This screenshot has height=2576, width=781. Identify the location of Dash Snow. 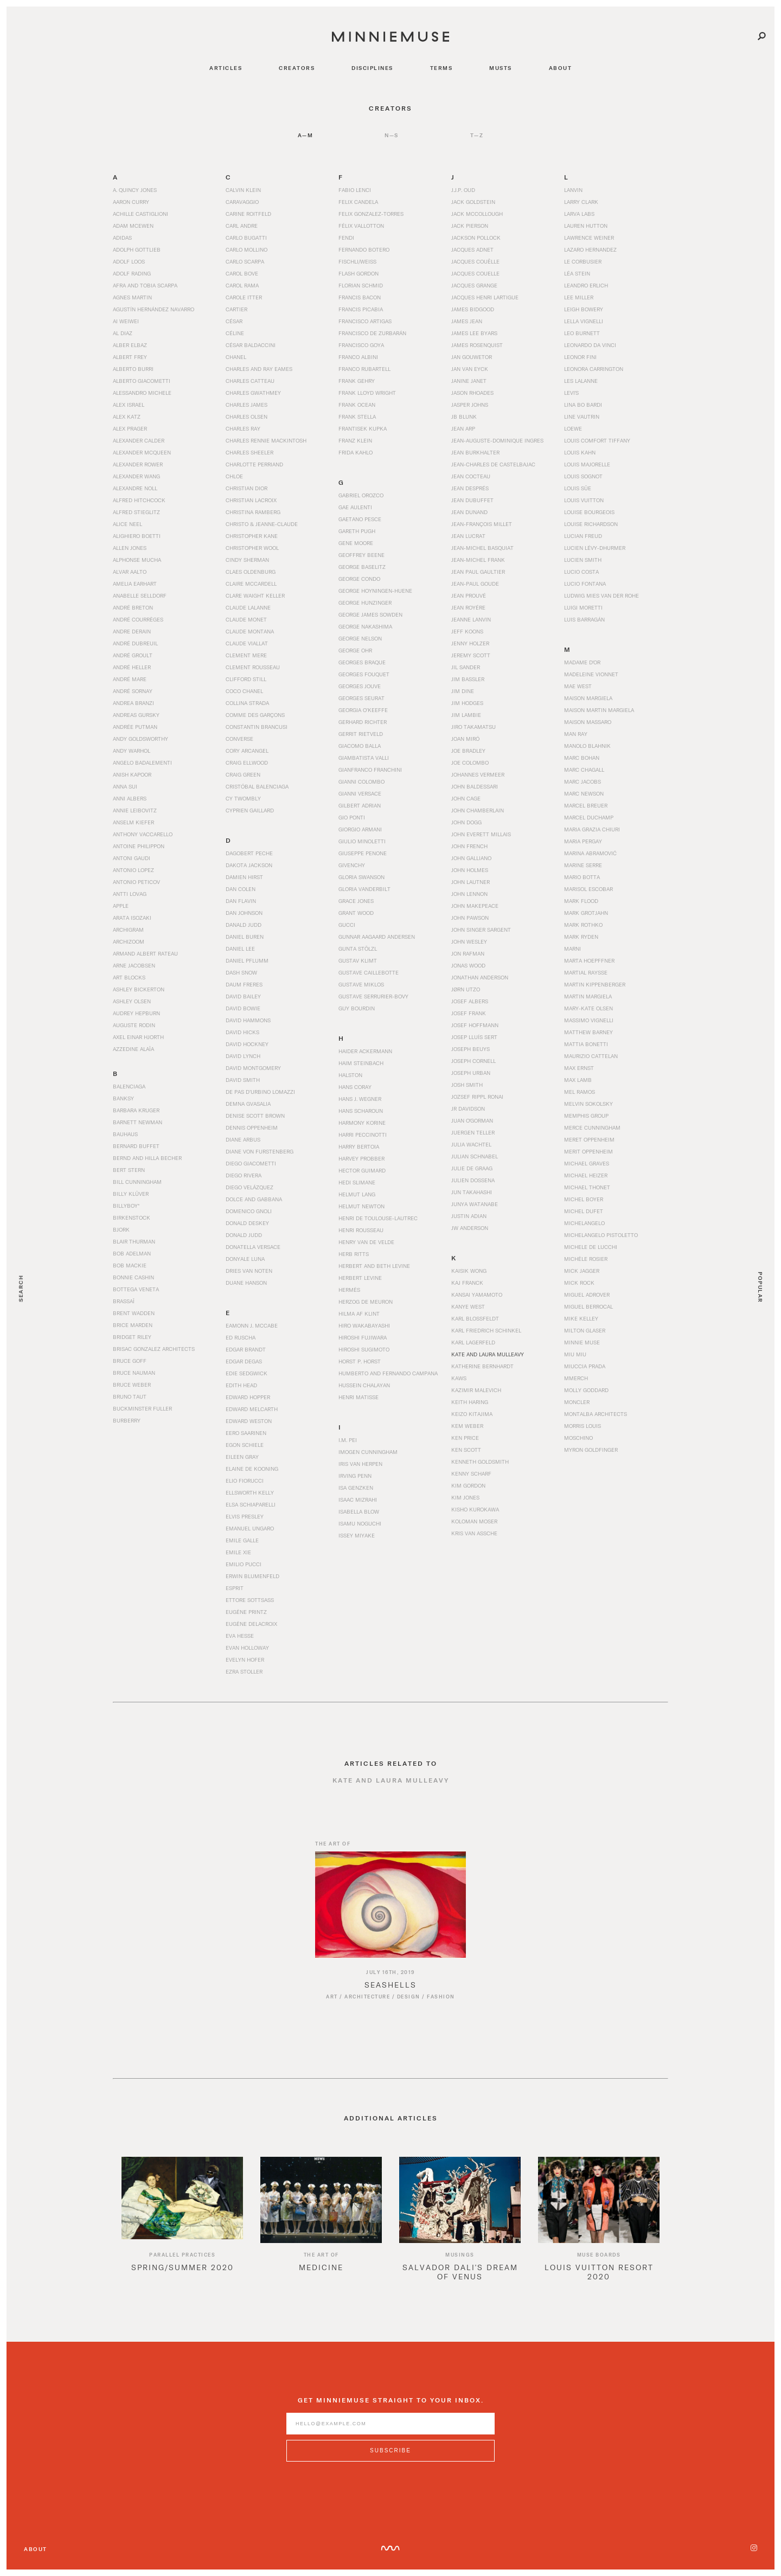
(241, 972).